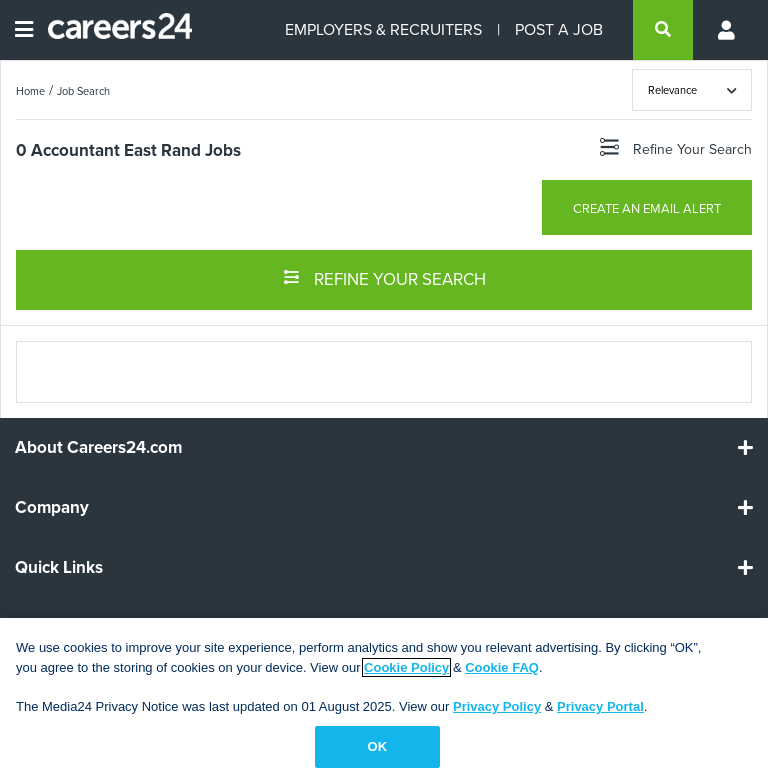  What do you see at coordinates (83, 91) in the screenshot?
I see `Job Search` at bounding box center [83, 91].